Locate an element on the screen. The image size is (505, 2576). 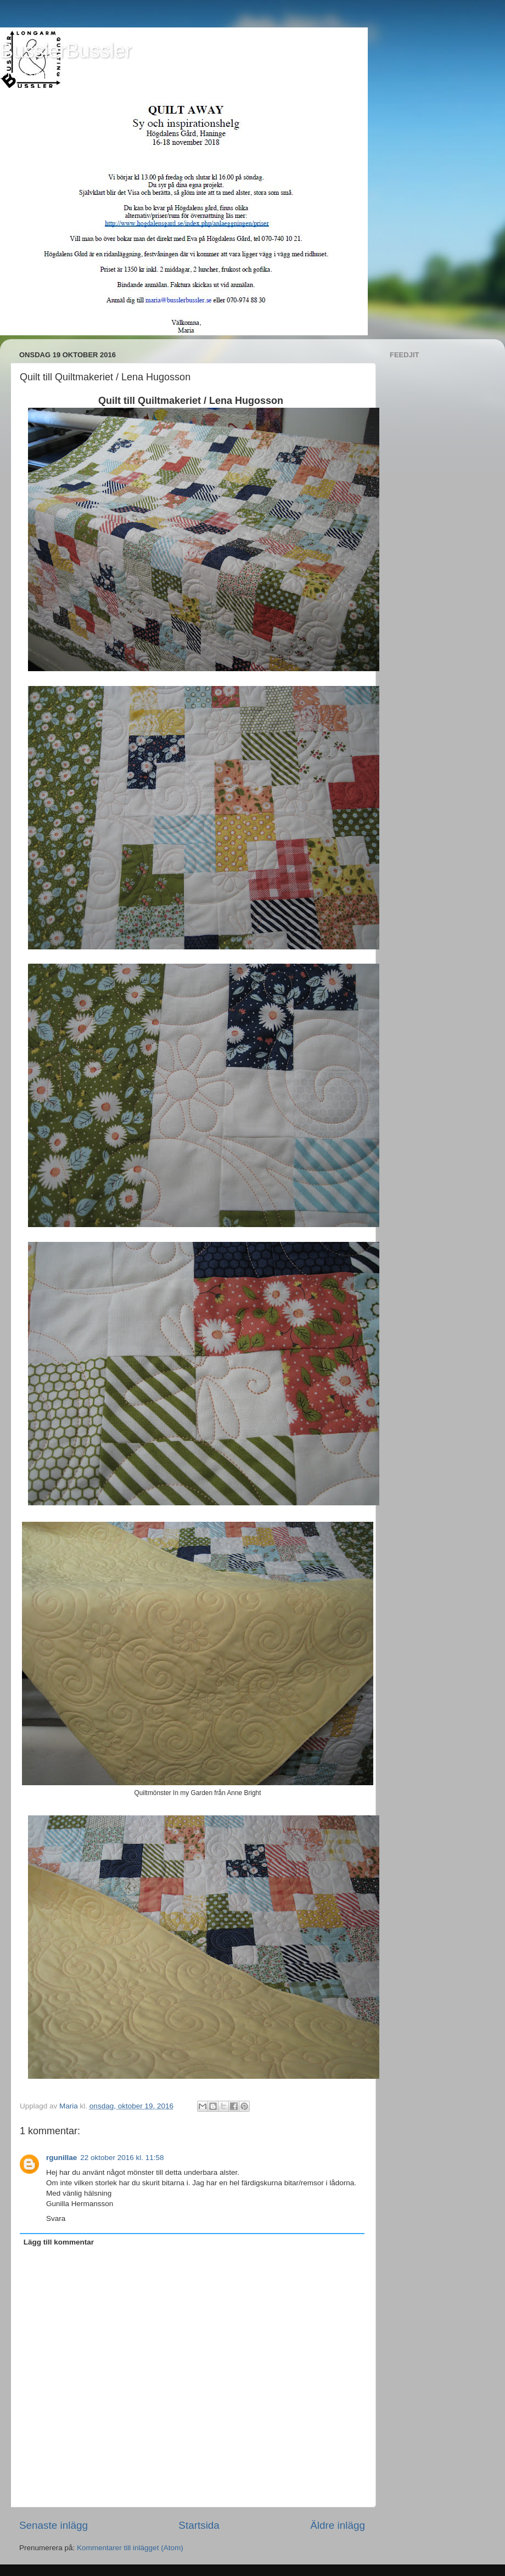
Startsida is located at coordinates (199, 2525).